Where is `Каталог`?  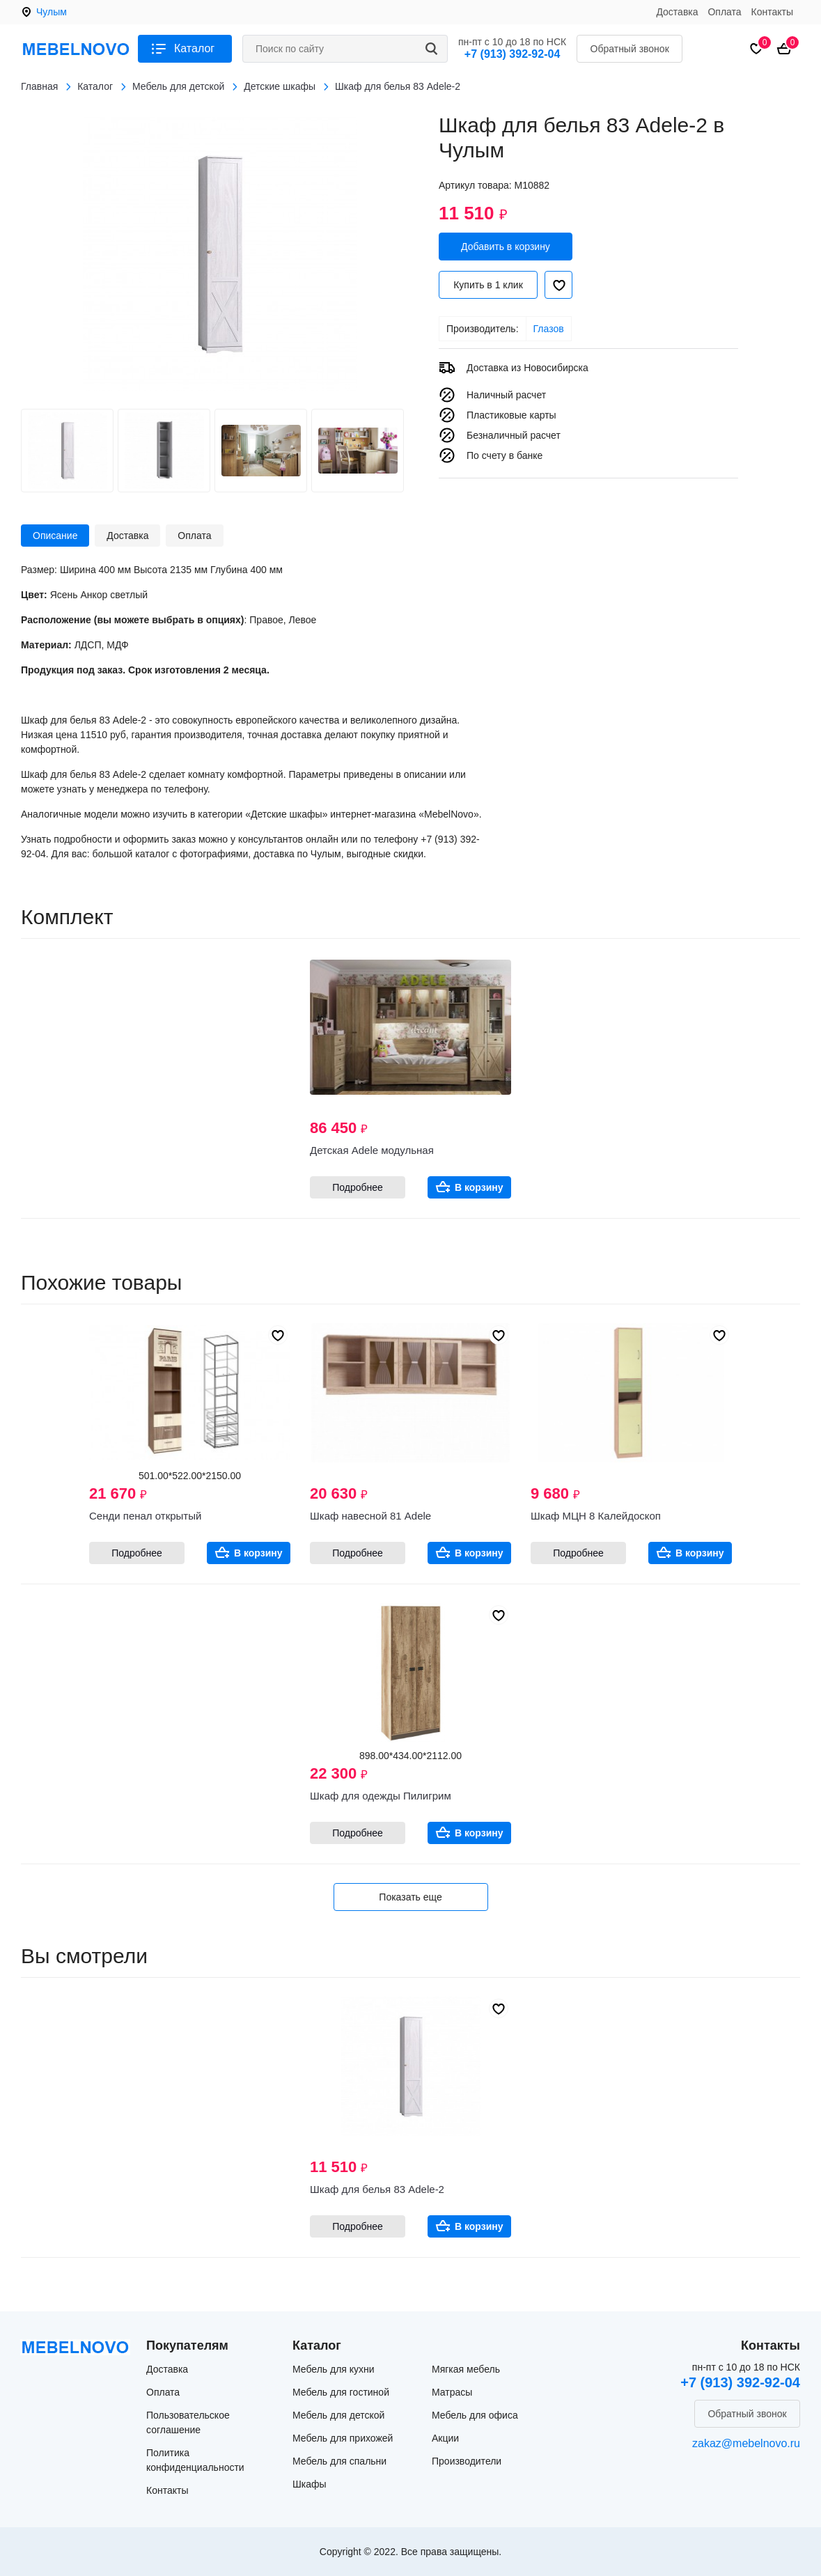 Каталог is located at coordinates (194, 48).